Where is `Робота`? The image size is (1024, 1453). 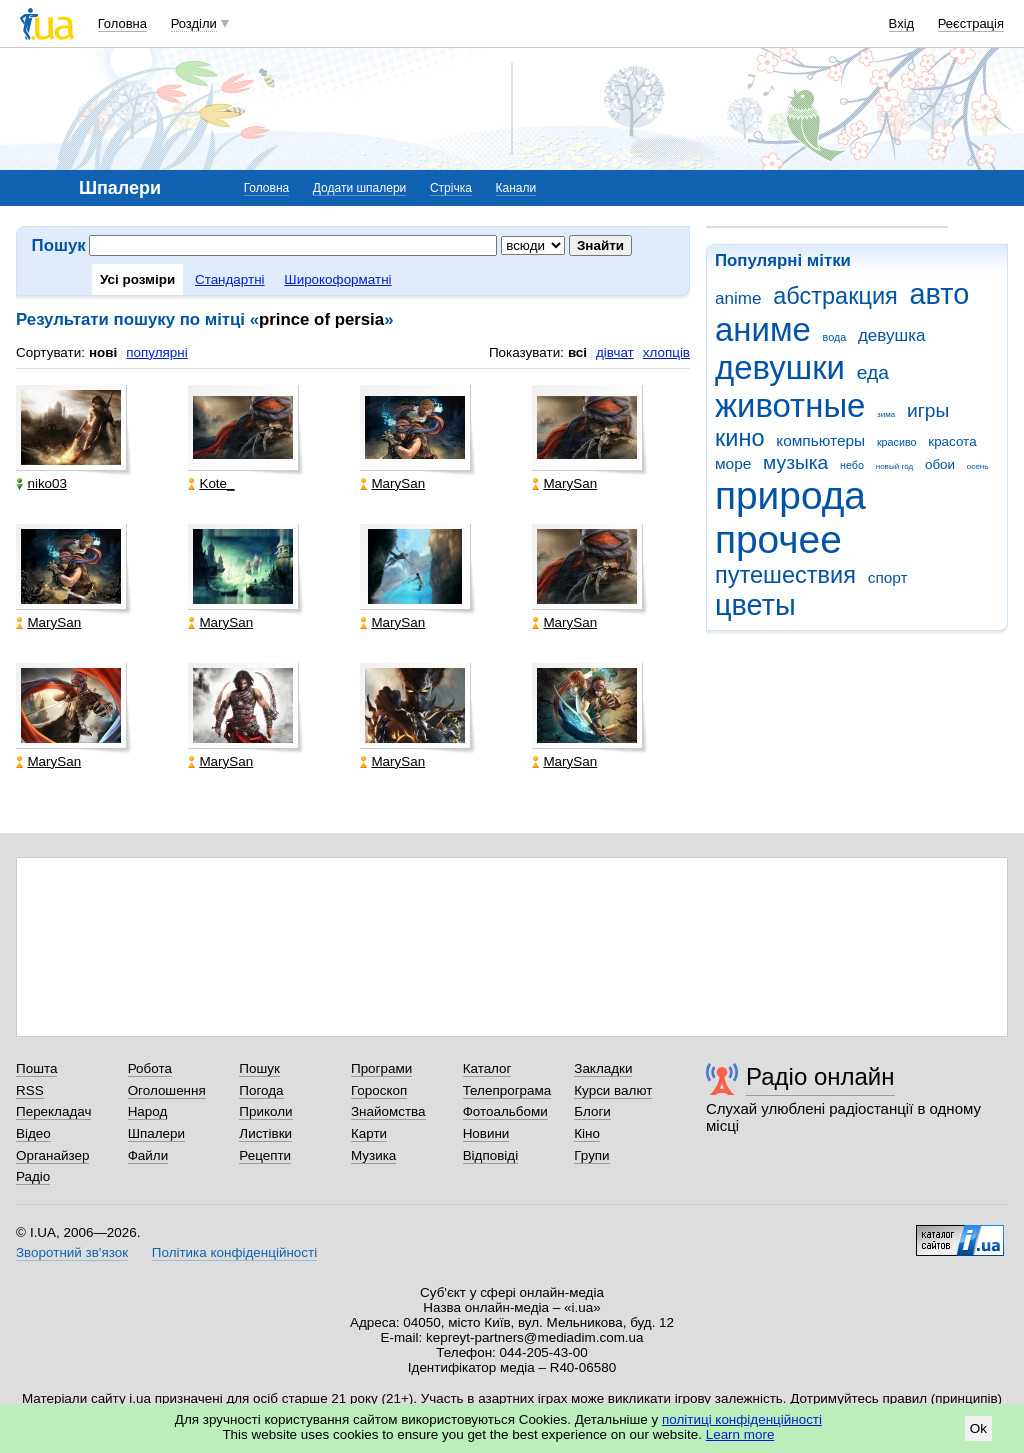 Робота is located at coordinates (150, 1068).